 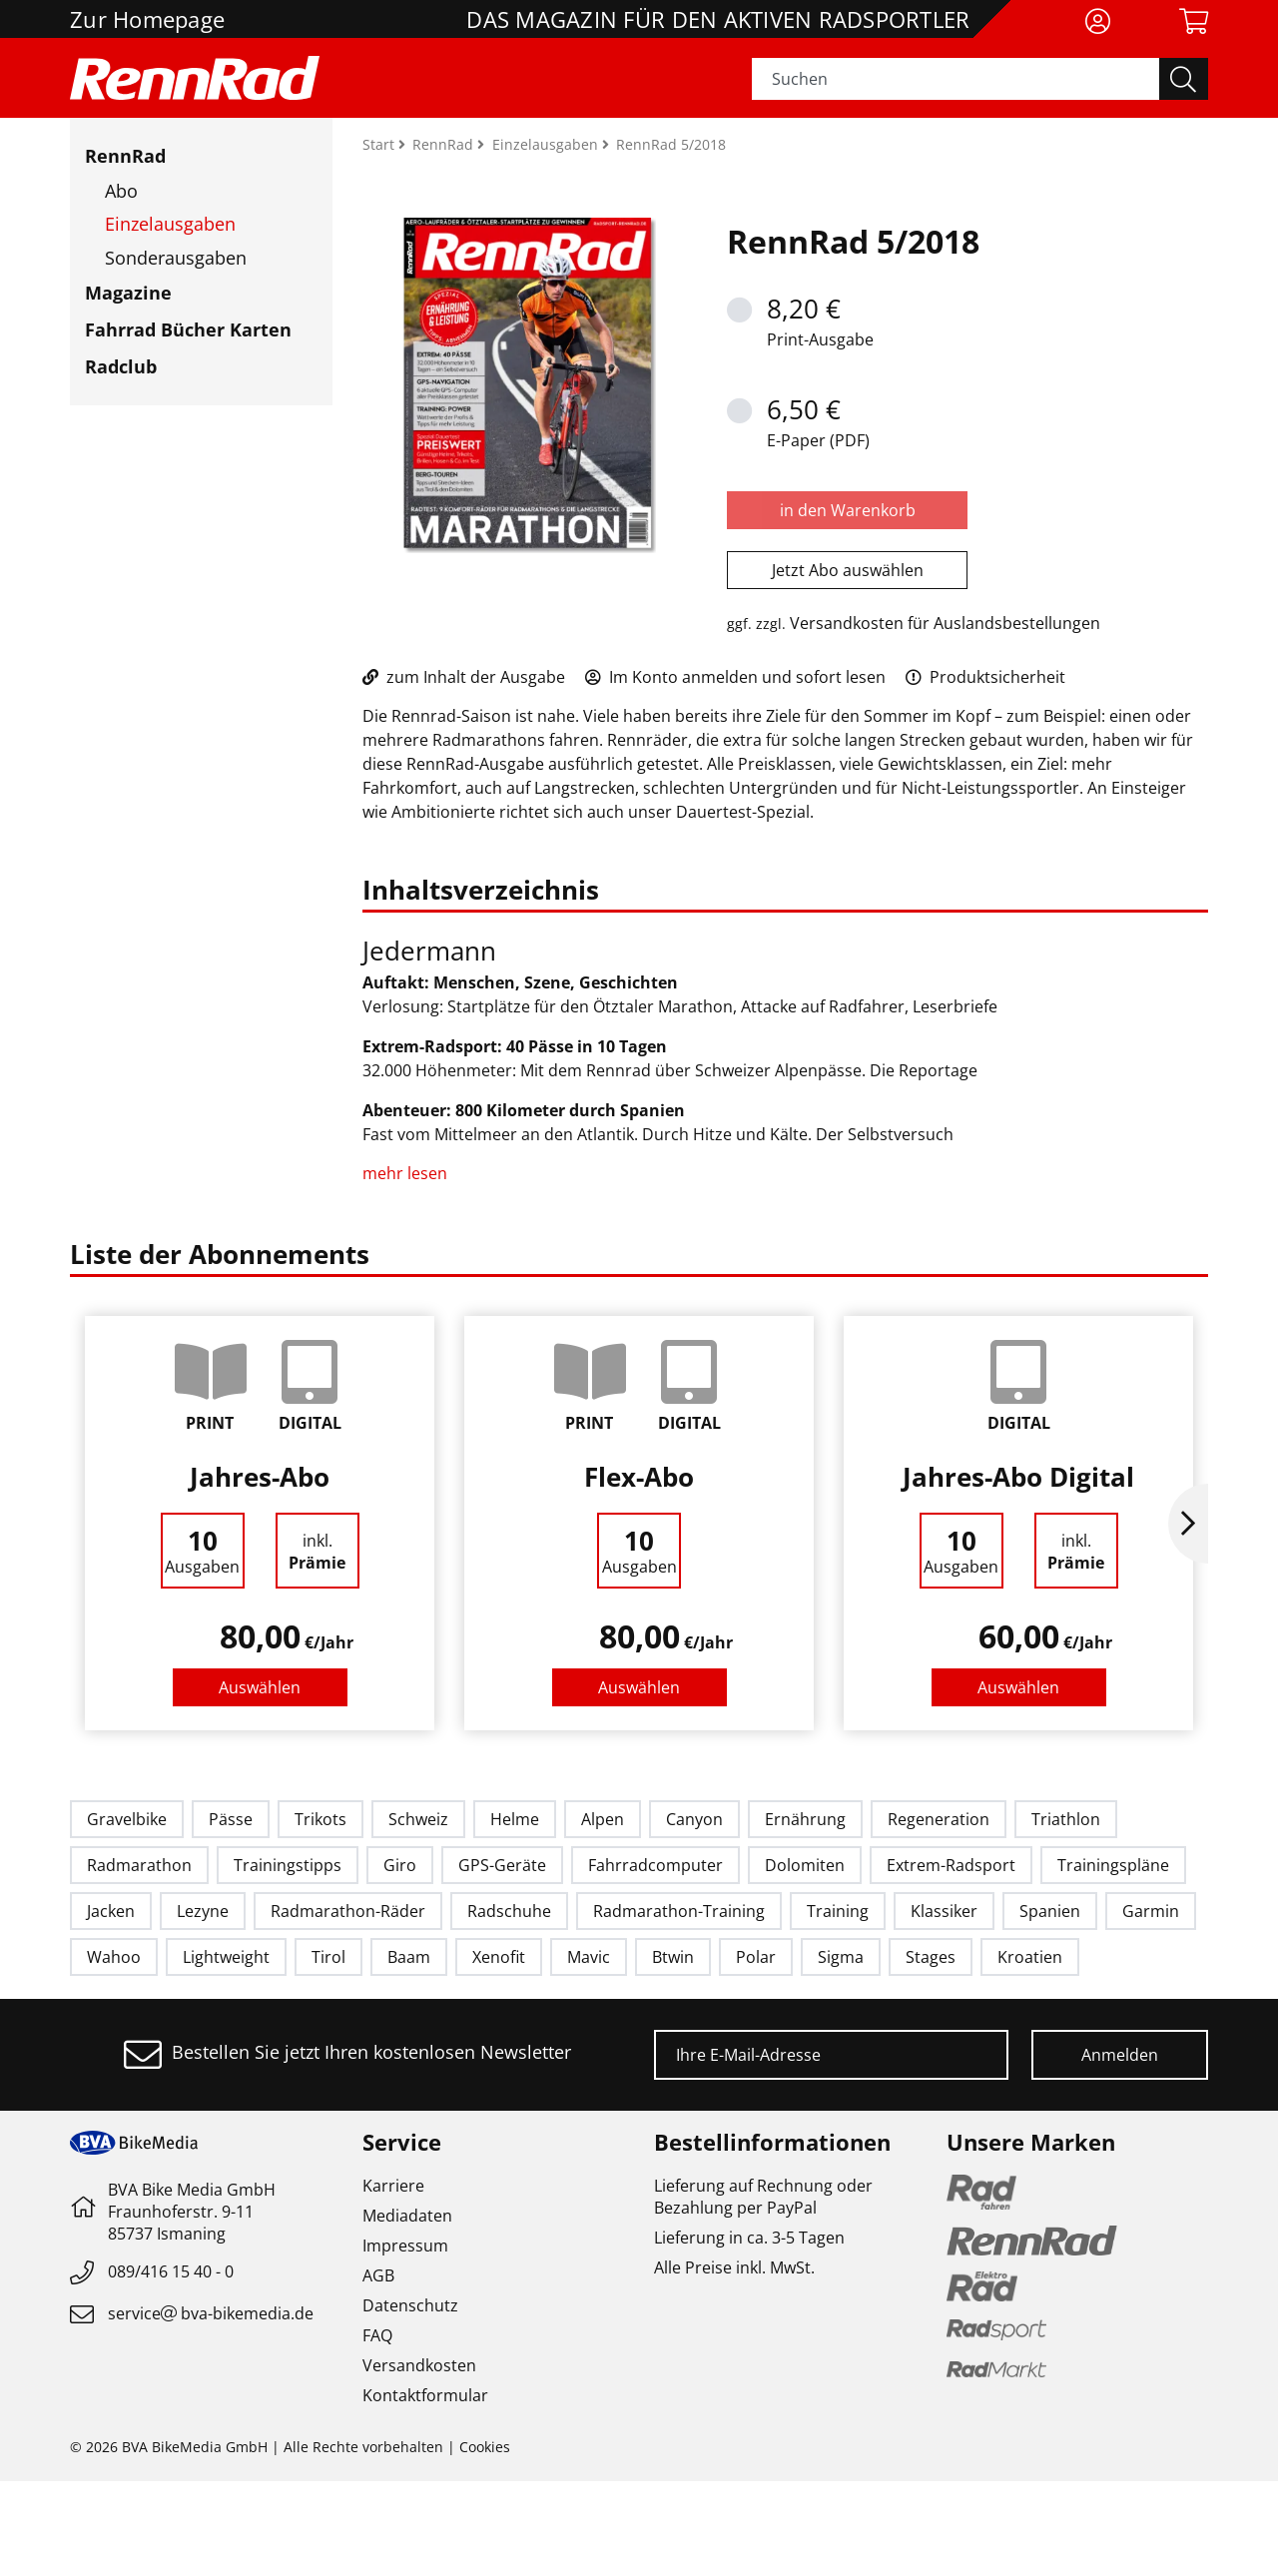 What do you see at coordinates (211, 2313) in the screenshot?
I see `servicebva-bikemedia.de` at bounding box center [211, 2313].